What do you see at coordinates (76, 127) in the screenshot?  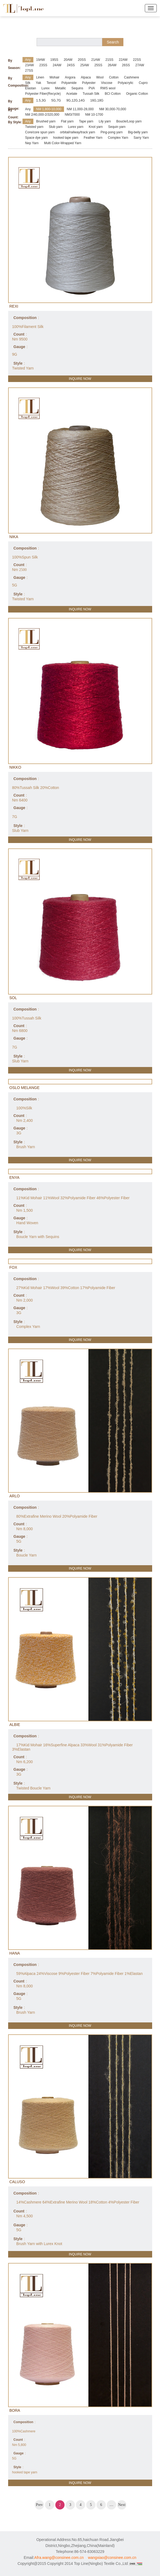 I see `Lurex yarn` at bounding box center [76, 127].